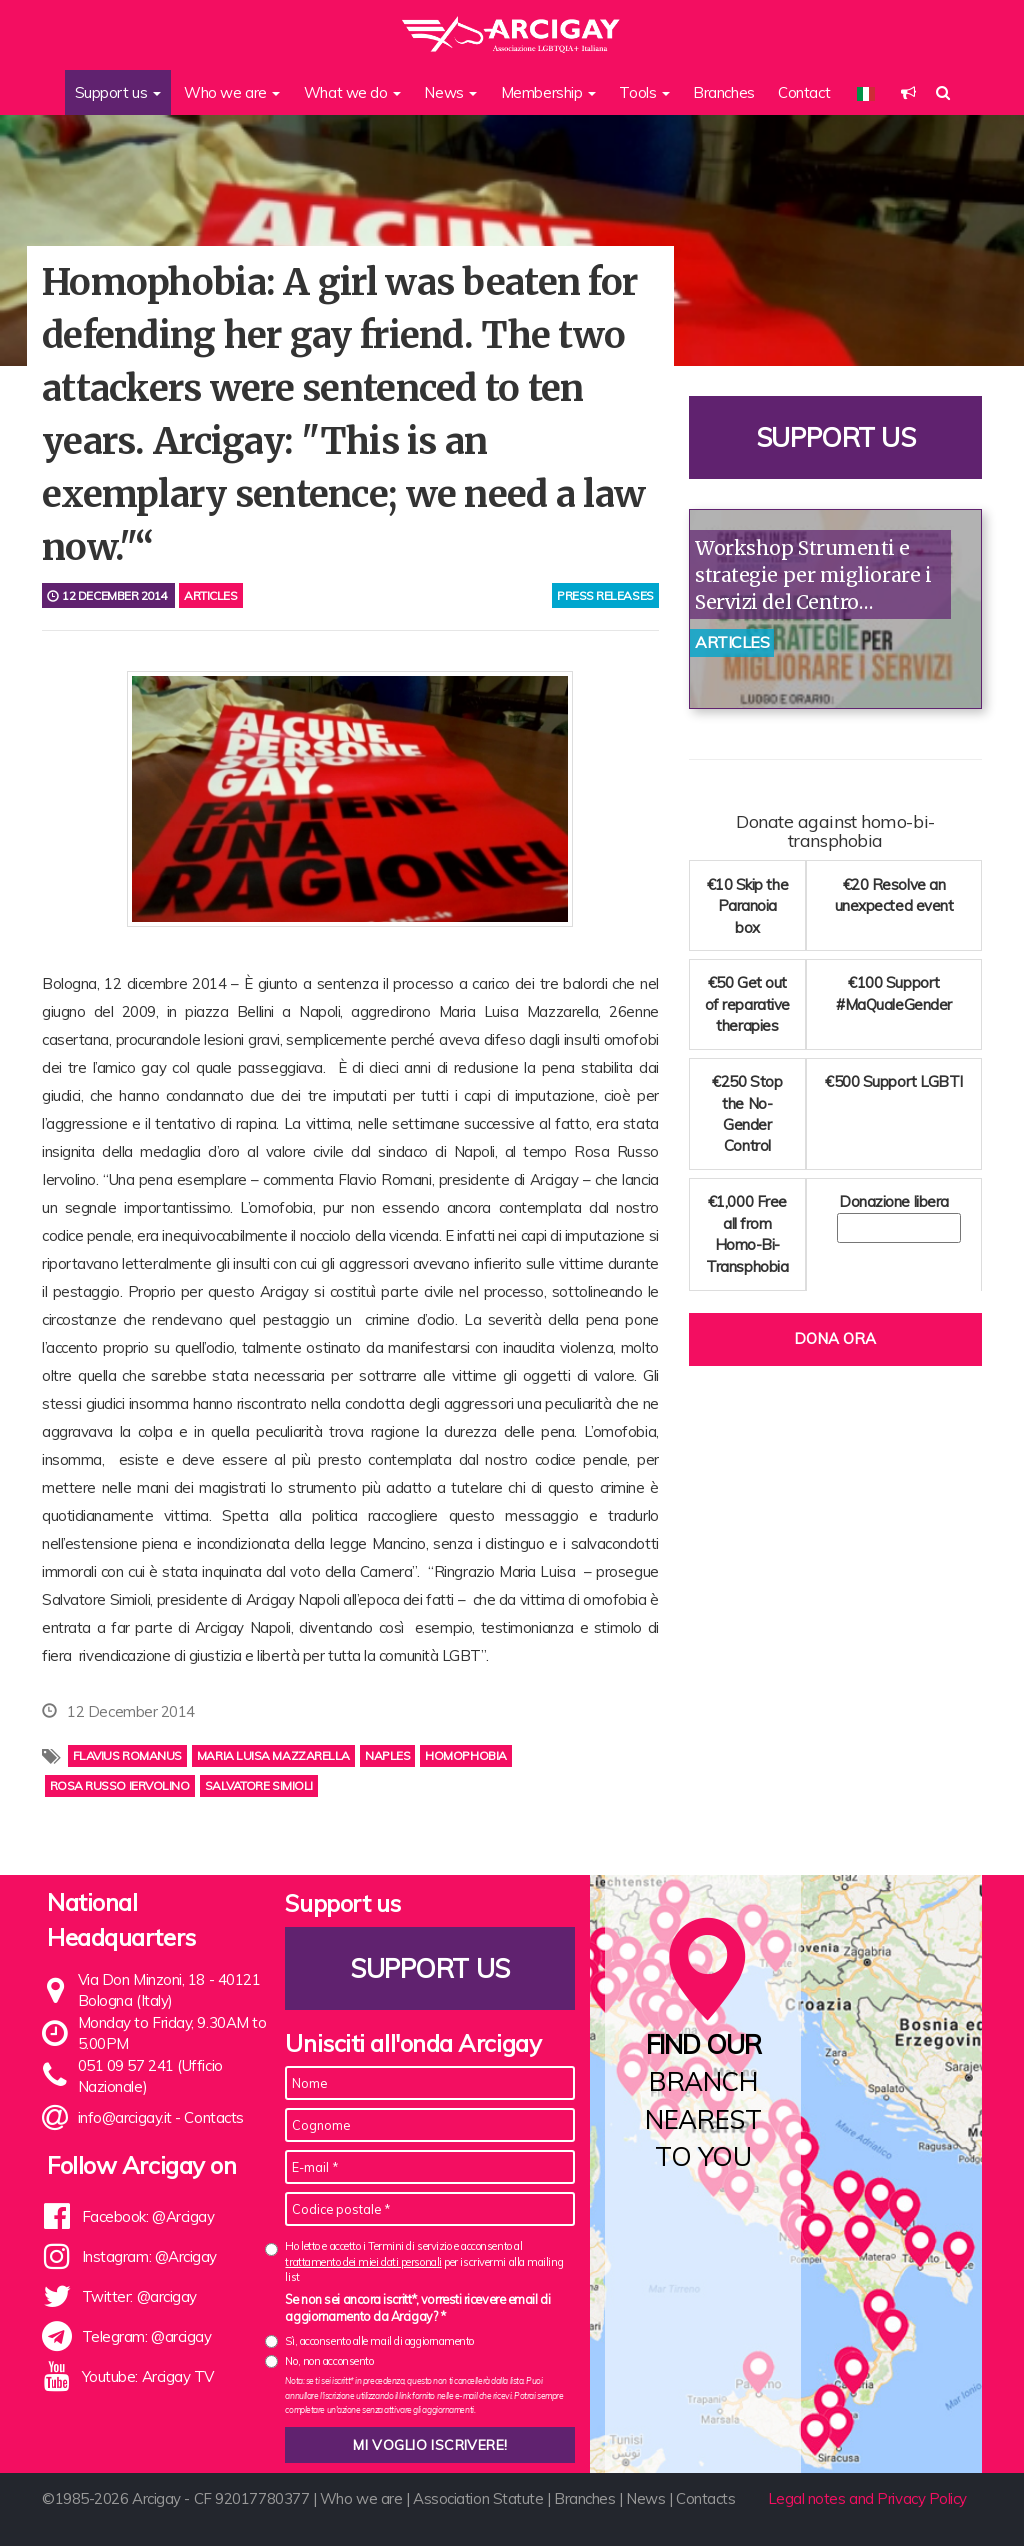 This screenshot has width=1024, height=2546. What do you see at coordinates (605, 595) in the screenshot?
I see `press releases` at bounding box center [605, 595].